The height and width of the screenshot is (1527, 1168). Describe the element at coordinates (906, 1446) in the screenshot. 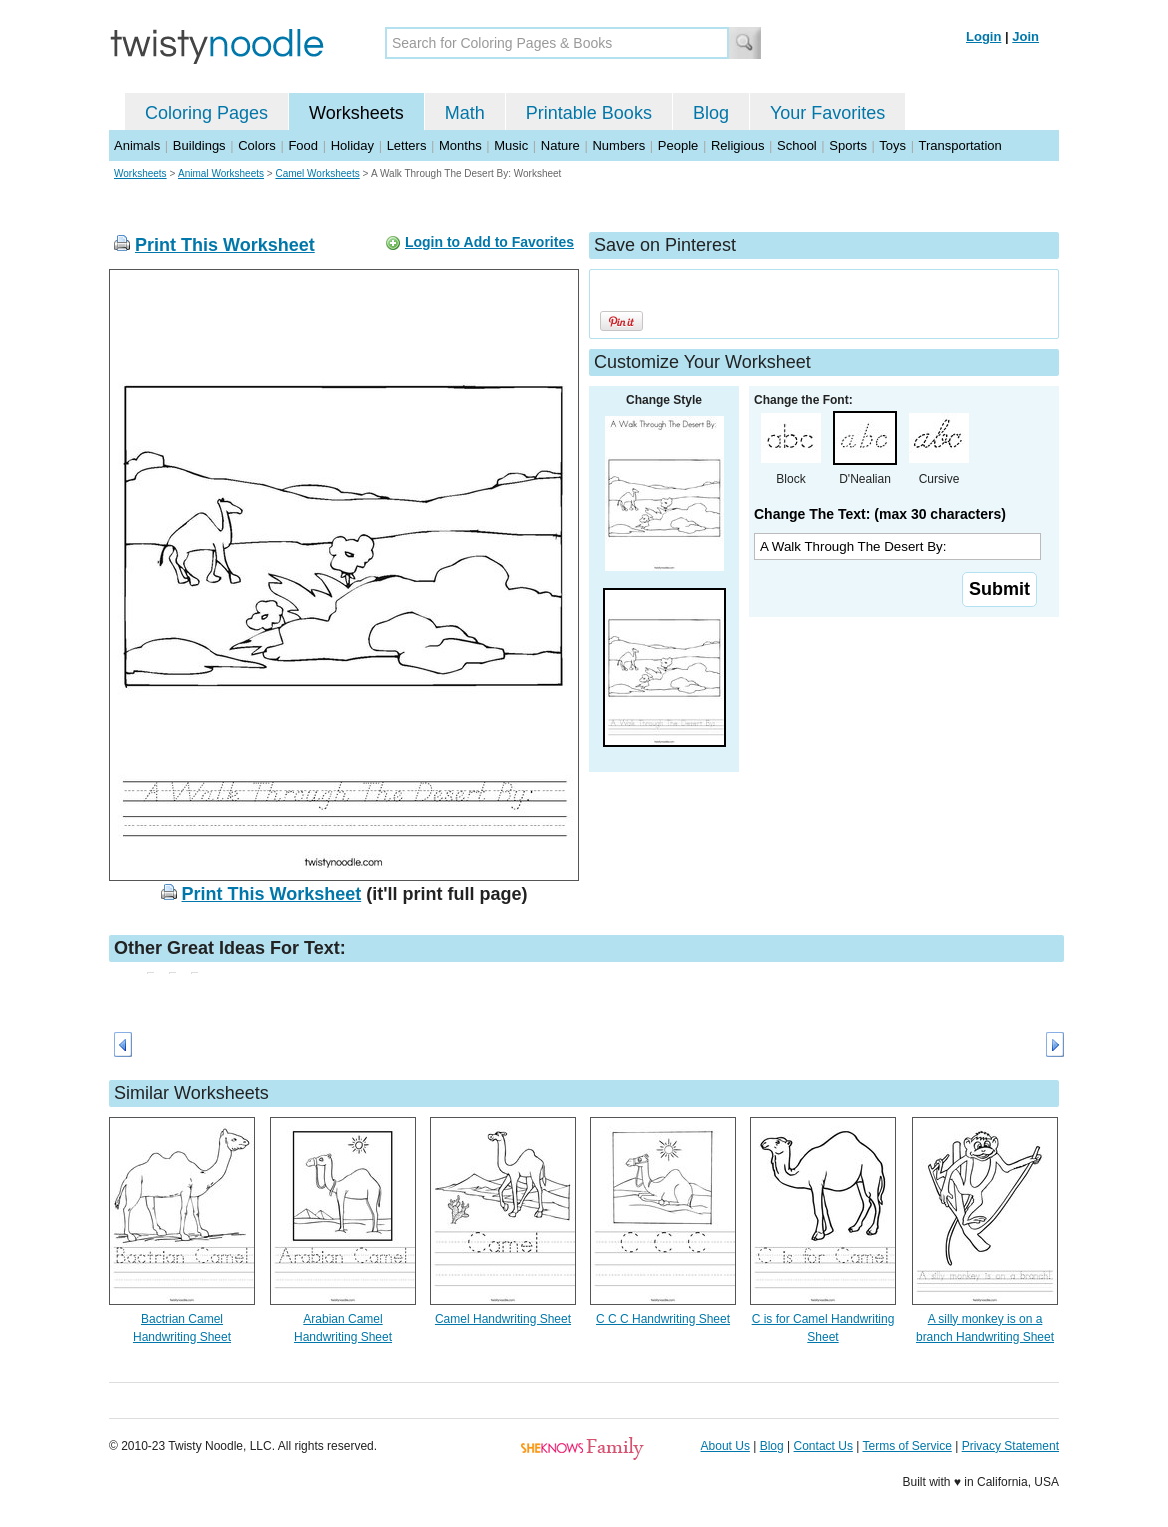

I see `Terms of Service` at that location.